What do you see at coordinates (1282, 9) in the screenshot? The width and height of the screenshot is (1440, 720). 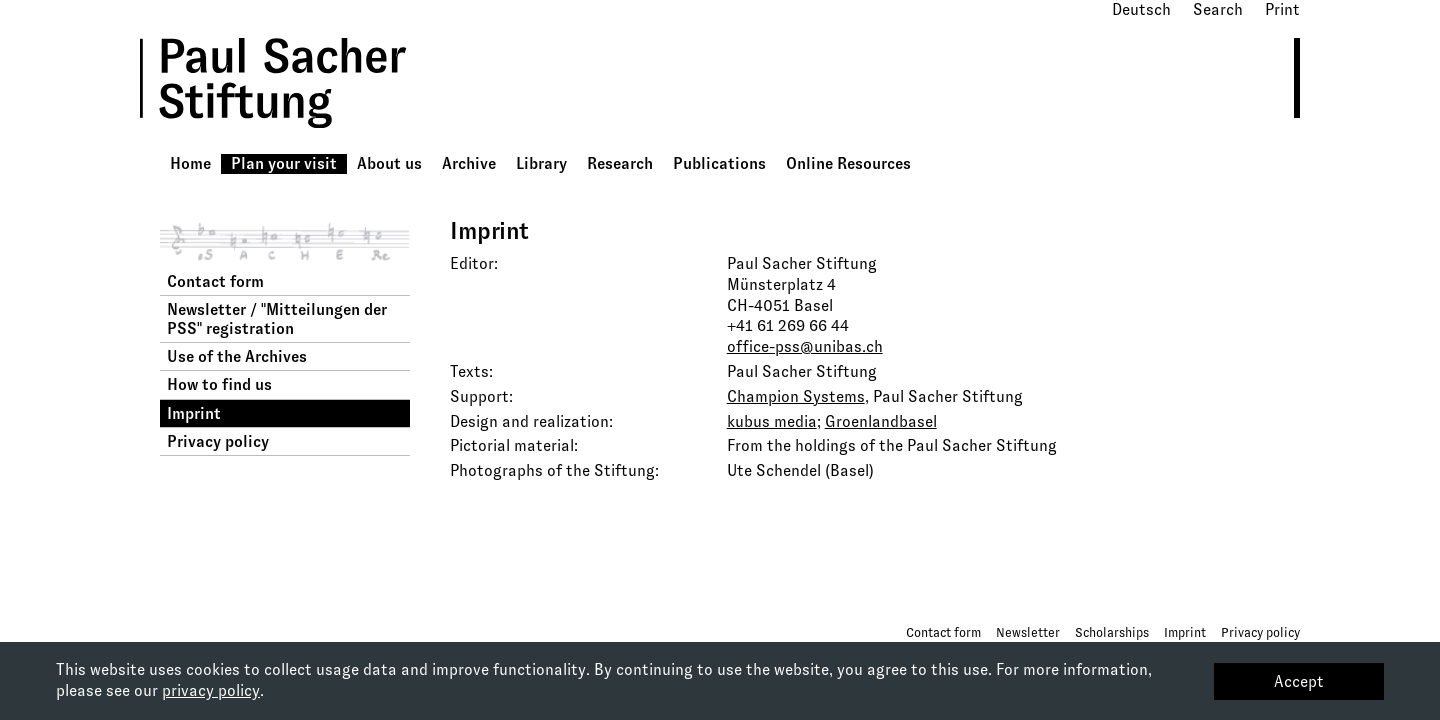 I see `Print` at bounding box center [1282, 9].